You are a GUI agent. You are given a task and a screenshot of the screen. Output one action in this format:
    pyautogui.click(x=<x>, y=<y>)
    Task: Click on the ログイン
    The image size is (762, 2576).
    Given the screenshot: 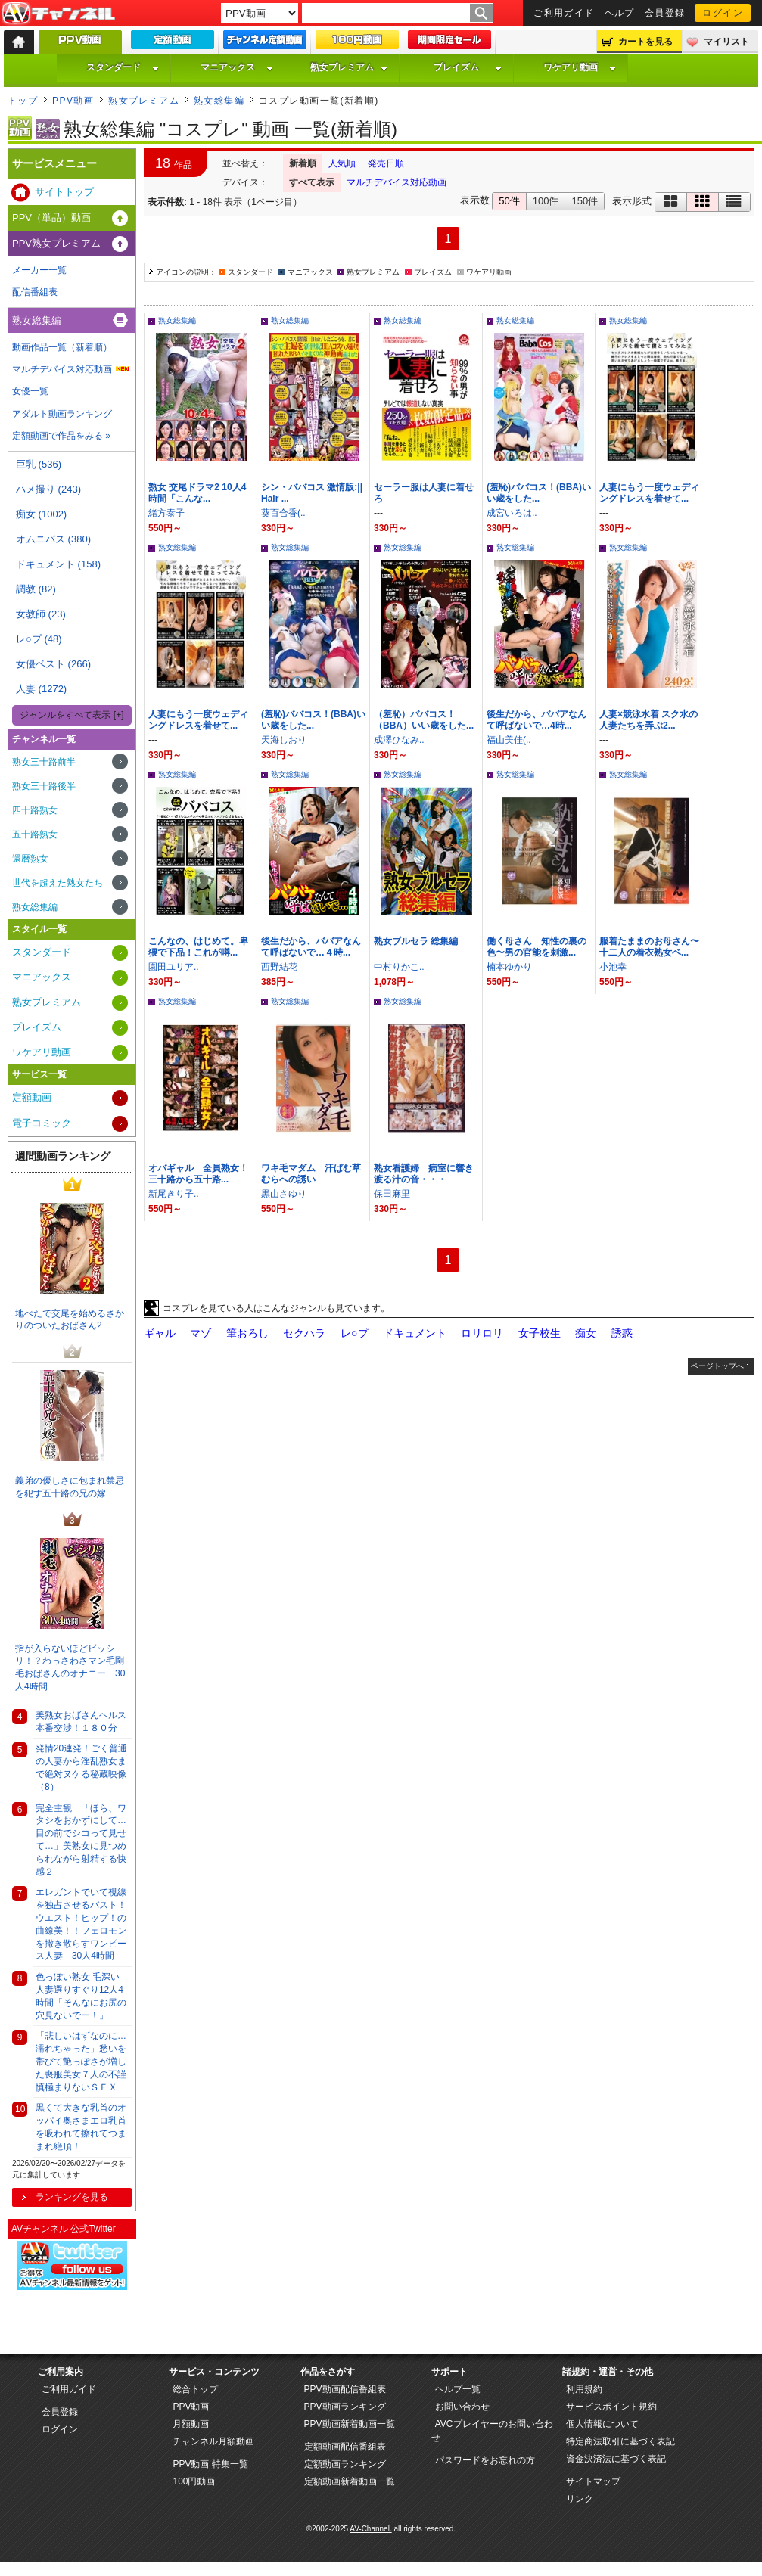 What is the action you would take?
    pyautogui.click(x=722, y=13)
    